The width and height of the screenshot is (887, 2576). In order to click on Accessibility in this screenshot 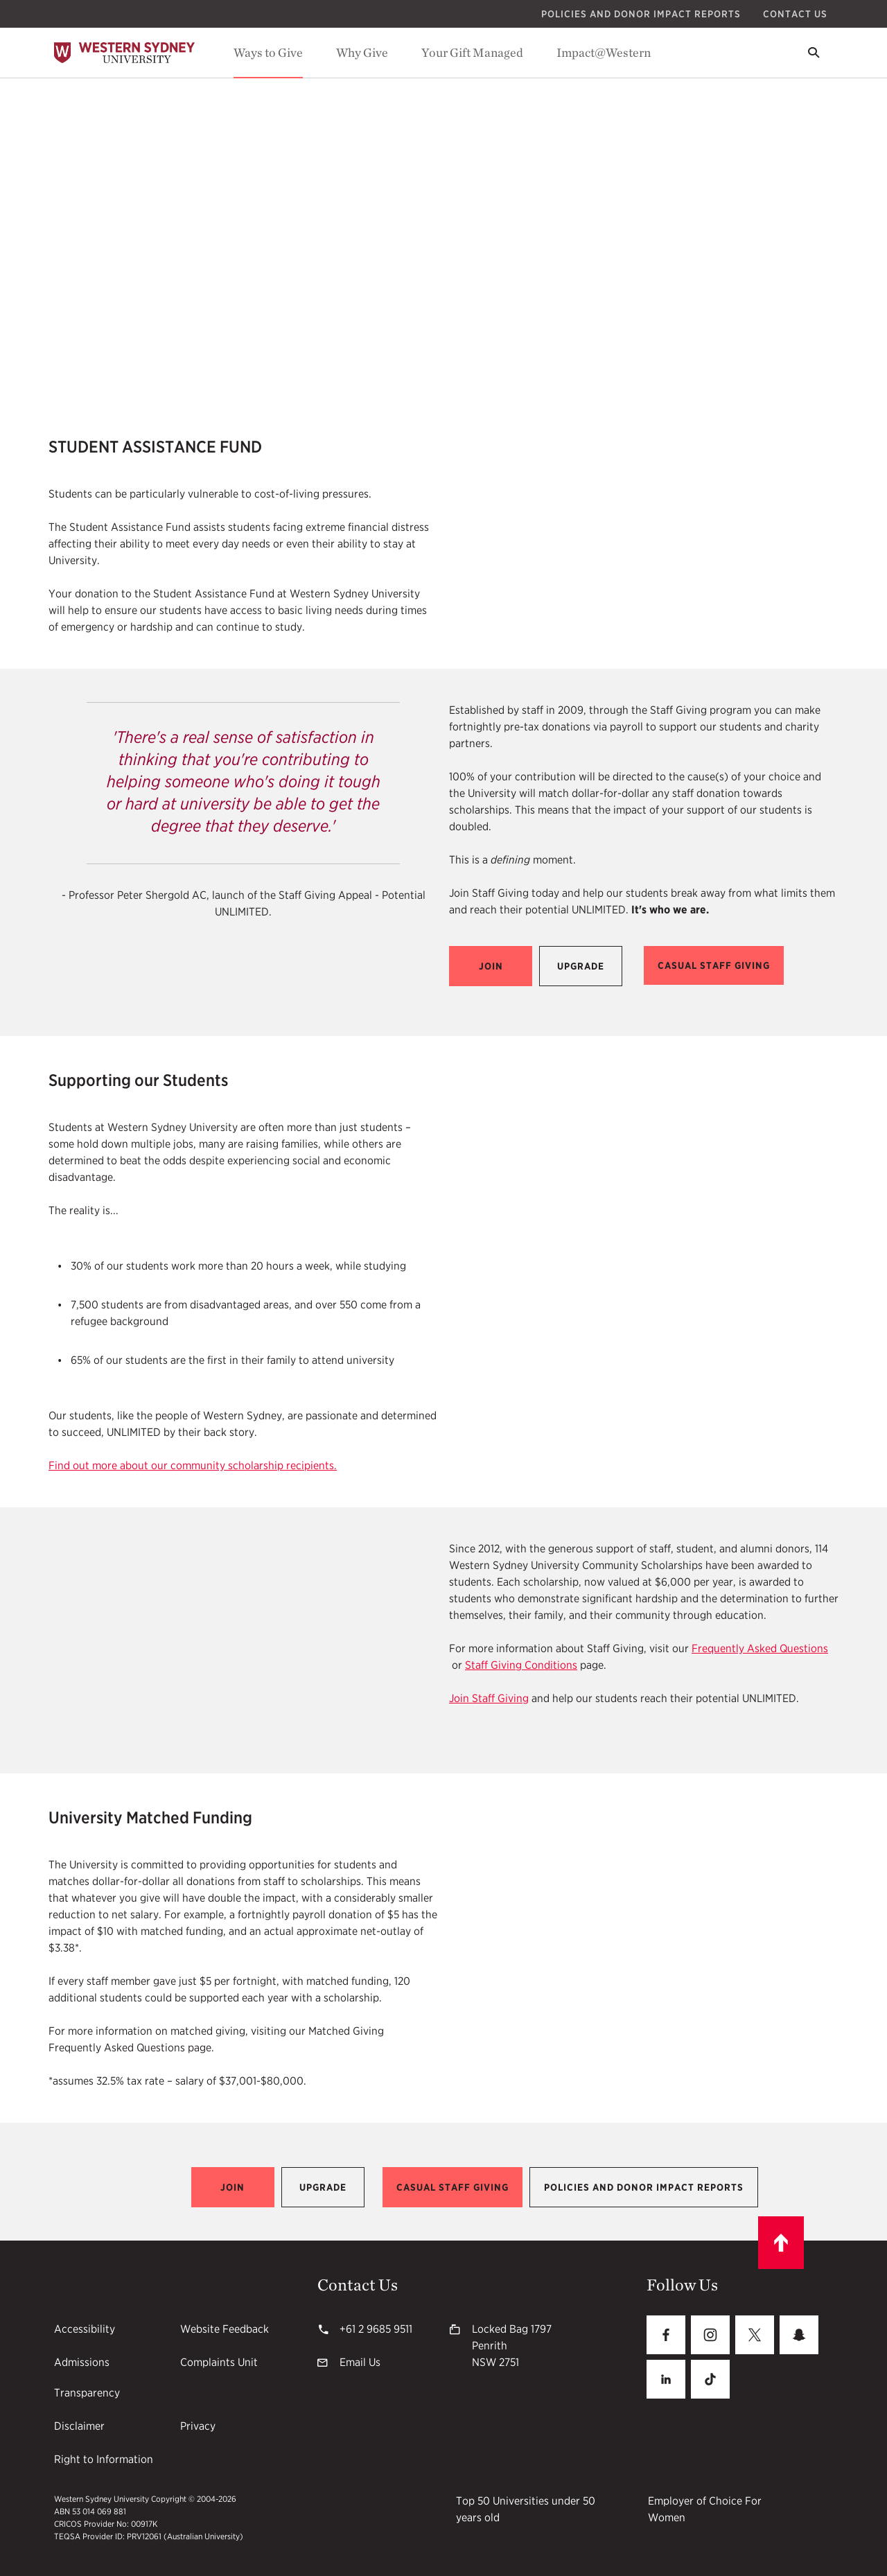, I will do `click(84, 2329)`.